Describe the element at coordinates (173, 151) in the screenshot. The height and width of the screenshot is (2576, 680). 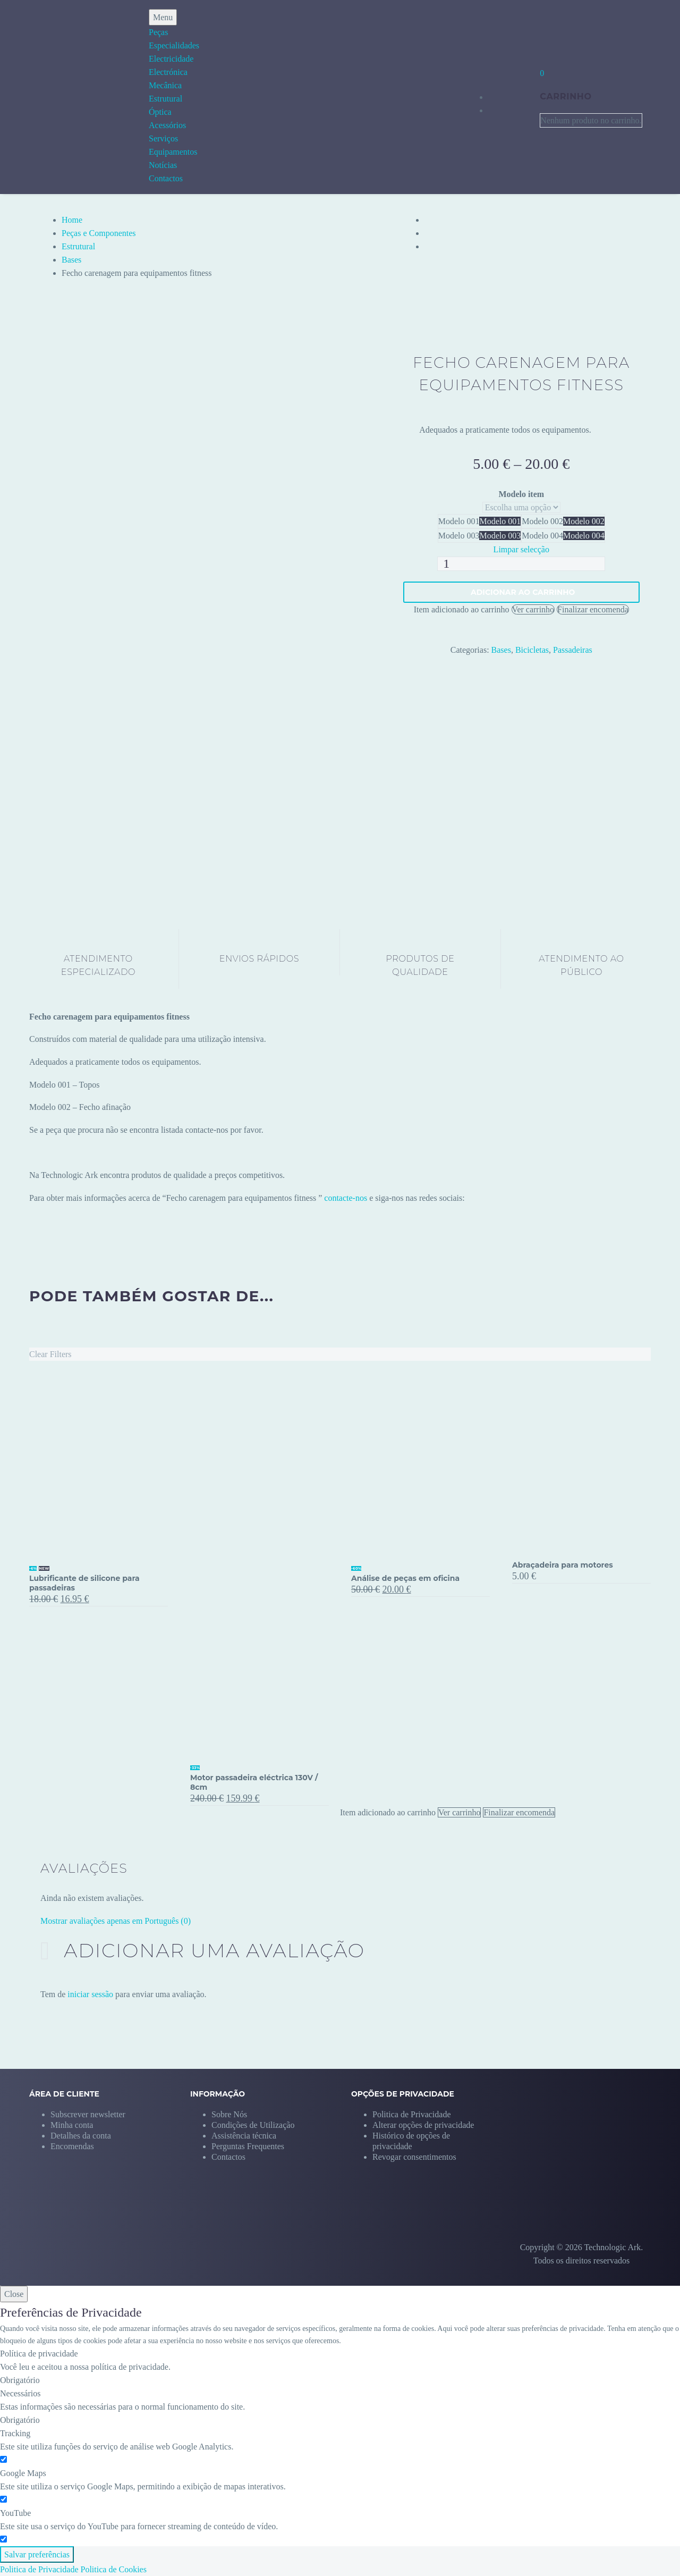
I see `Equipamentos` at that location.